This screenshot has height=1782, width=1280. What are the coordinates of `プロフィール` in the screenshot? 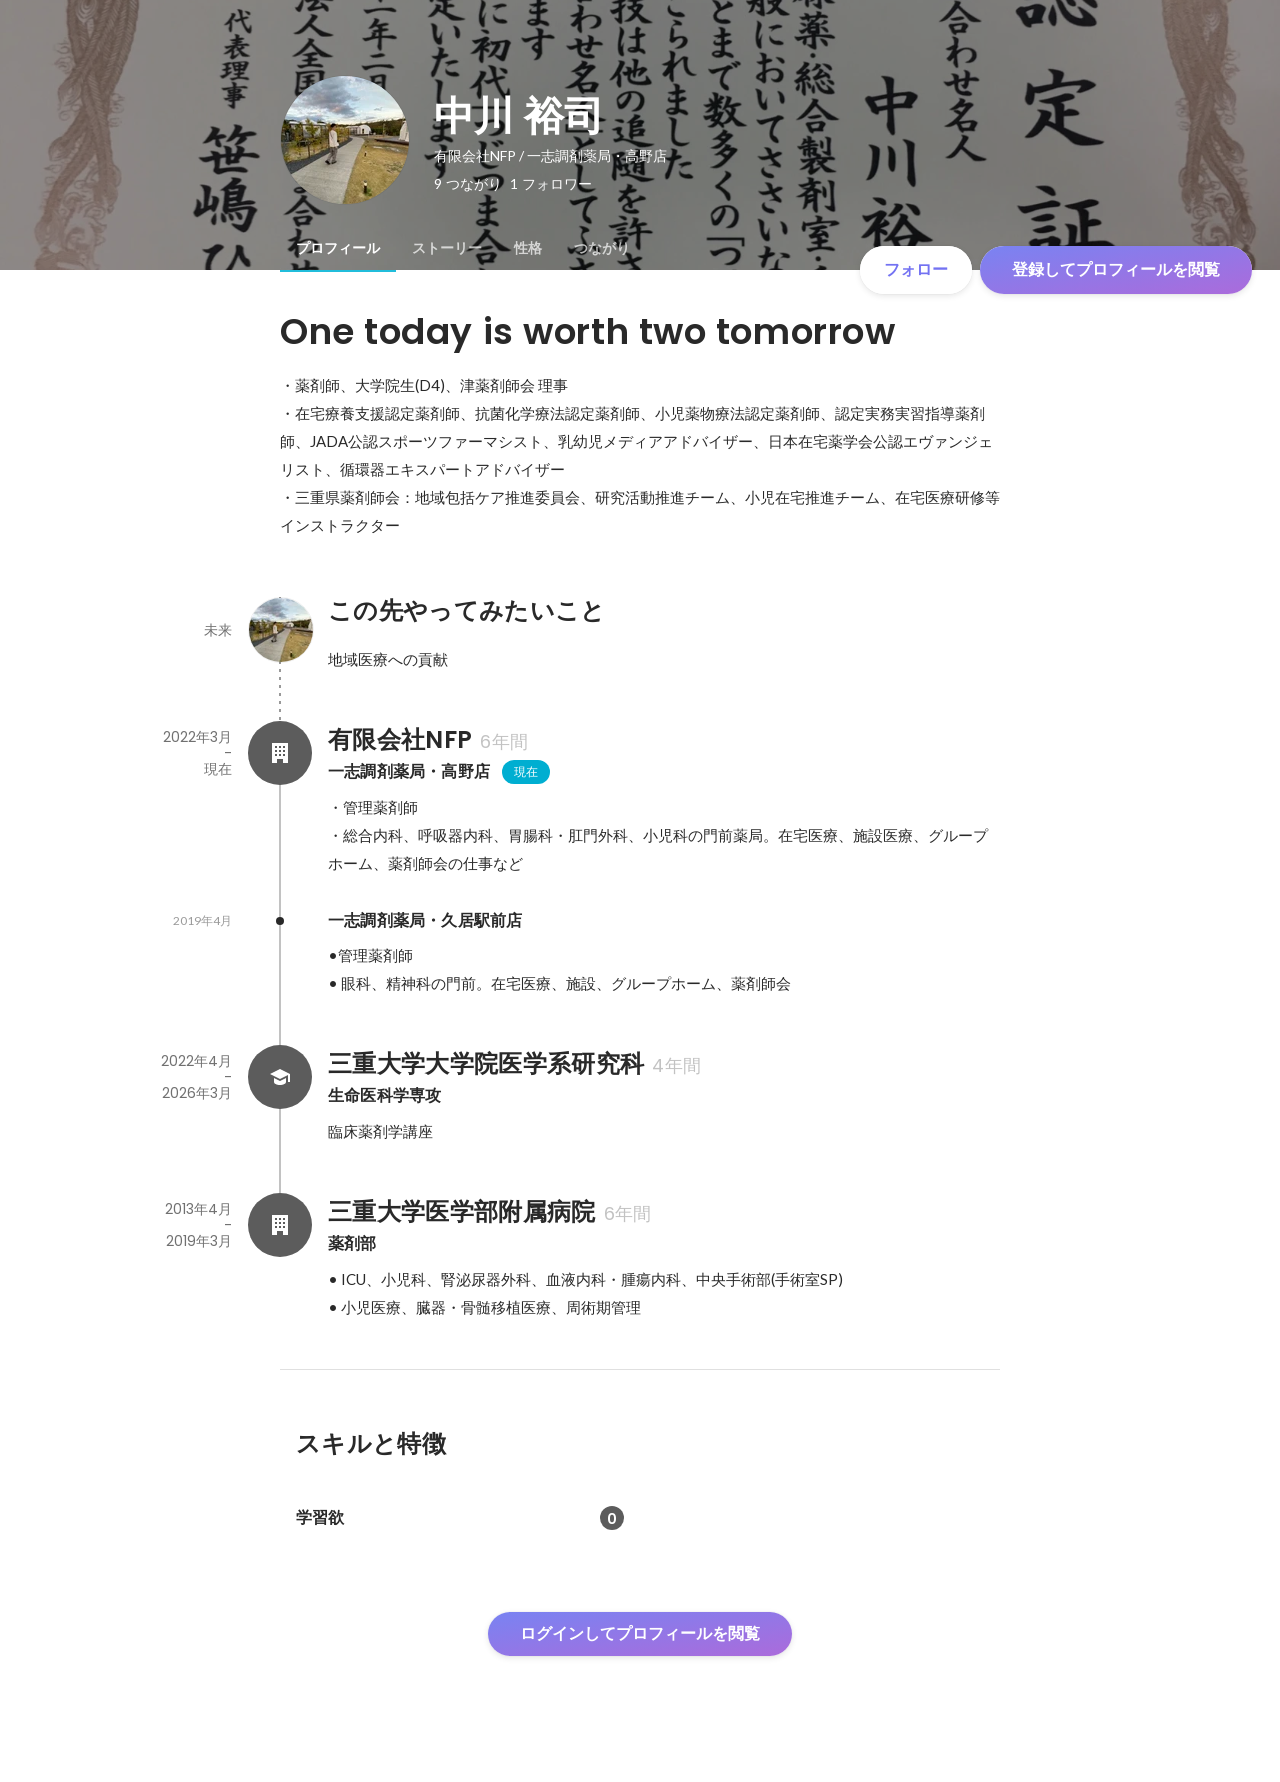 It's located at (338, 248).